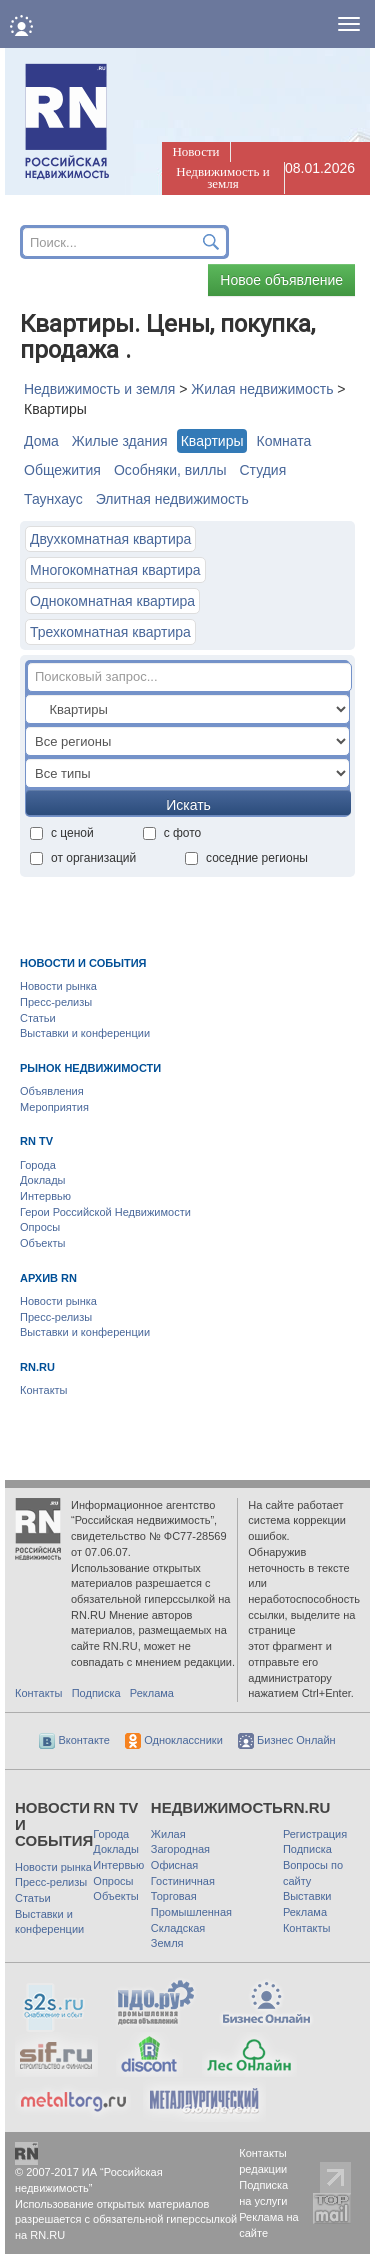 This screenshot has height=2254, width=375. What do you see at coordinates (174, 1865) in the screenshot?
I see `Офисная` at bounding box center [174, 1865].